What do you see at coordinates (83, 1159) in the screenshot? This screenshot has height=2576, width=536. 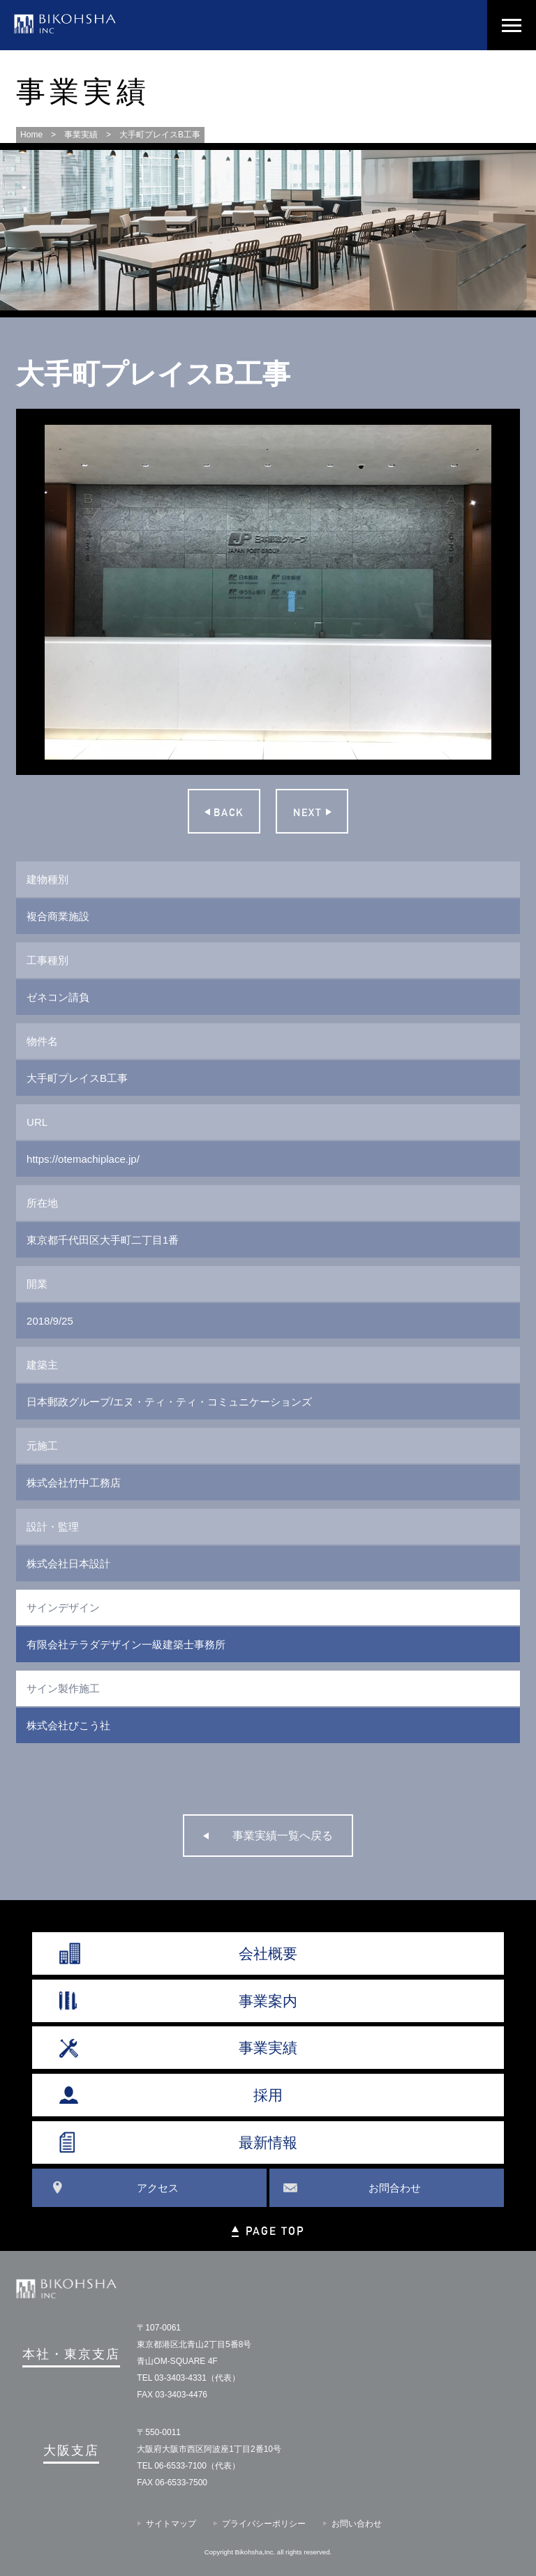 I see `https://otemachiplace.jp/` at bounding box center [83, 1159].